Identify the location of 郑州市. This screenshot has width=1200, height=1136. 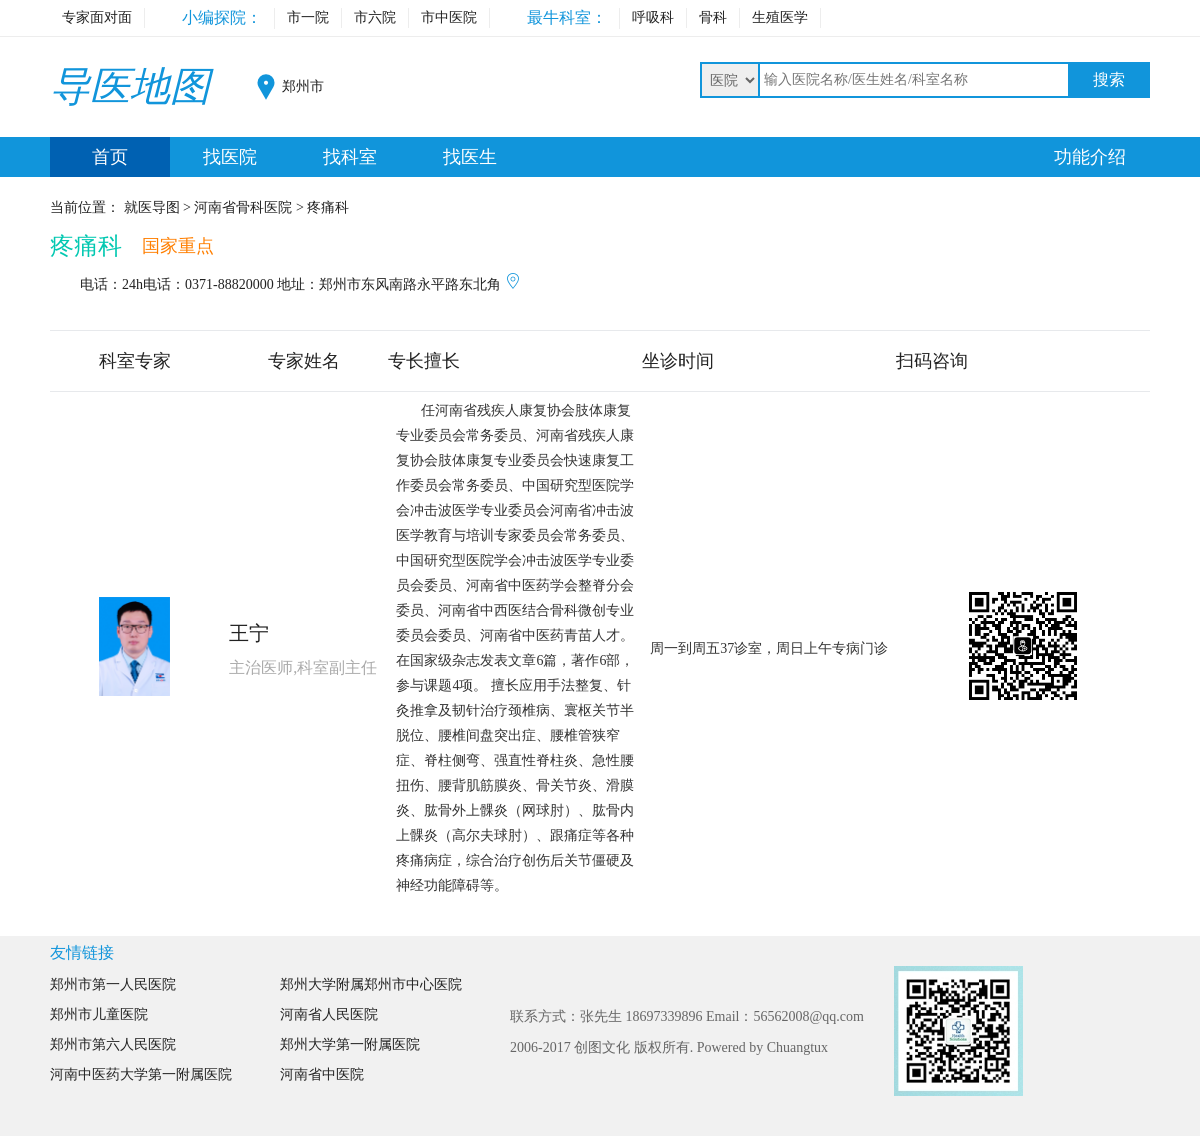
(303, 86).